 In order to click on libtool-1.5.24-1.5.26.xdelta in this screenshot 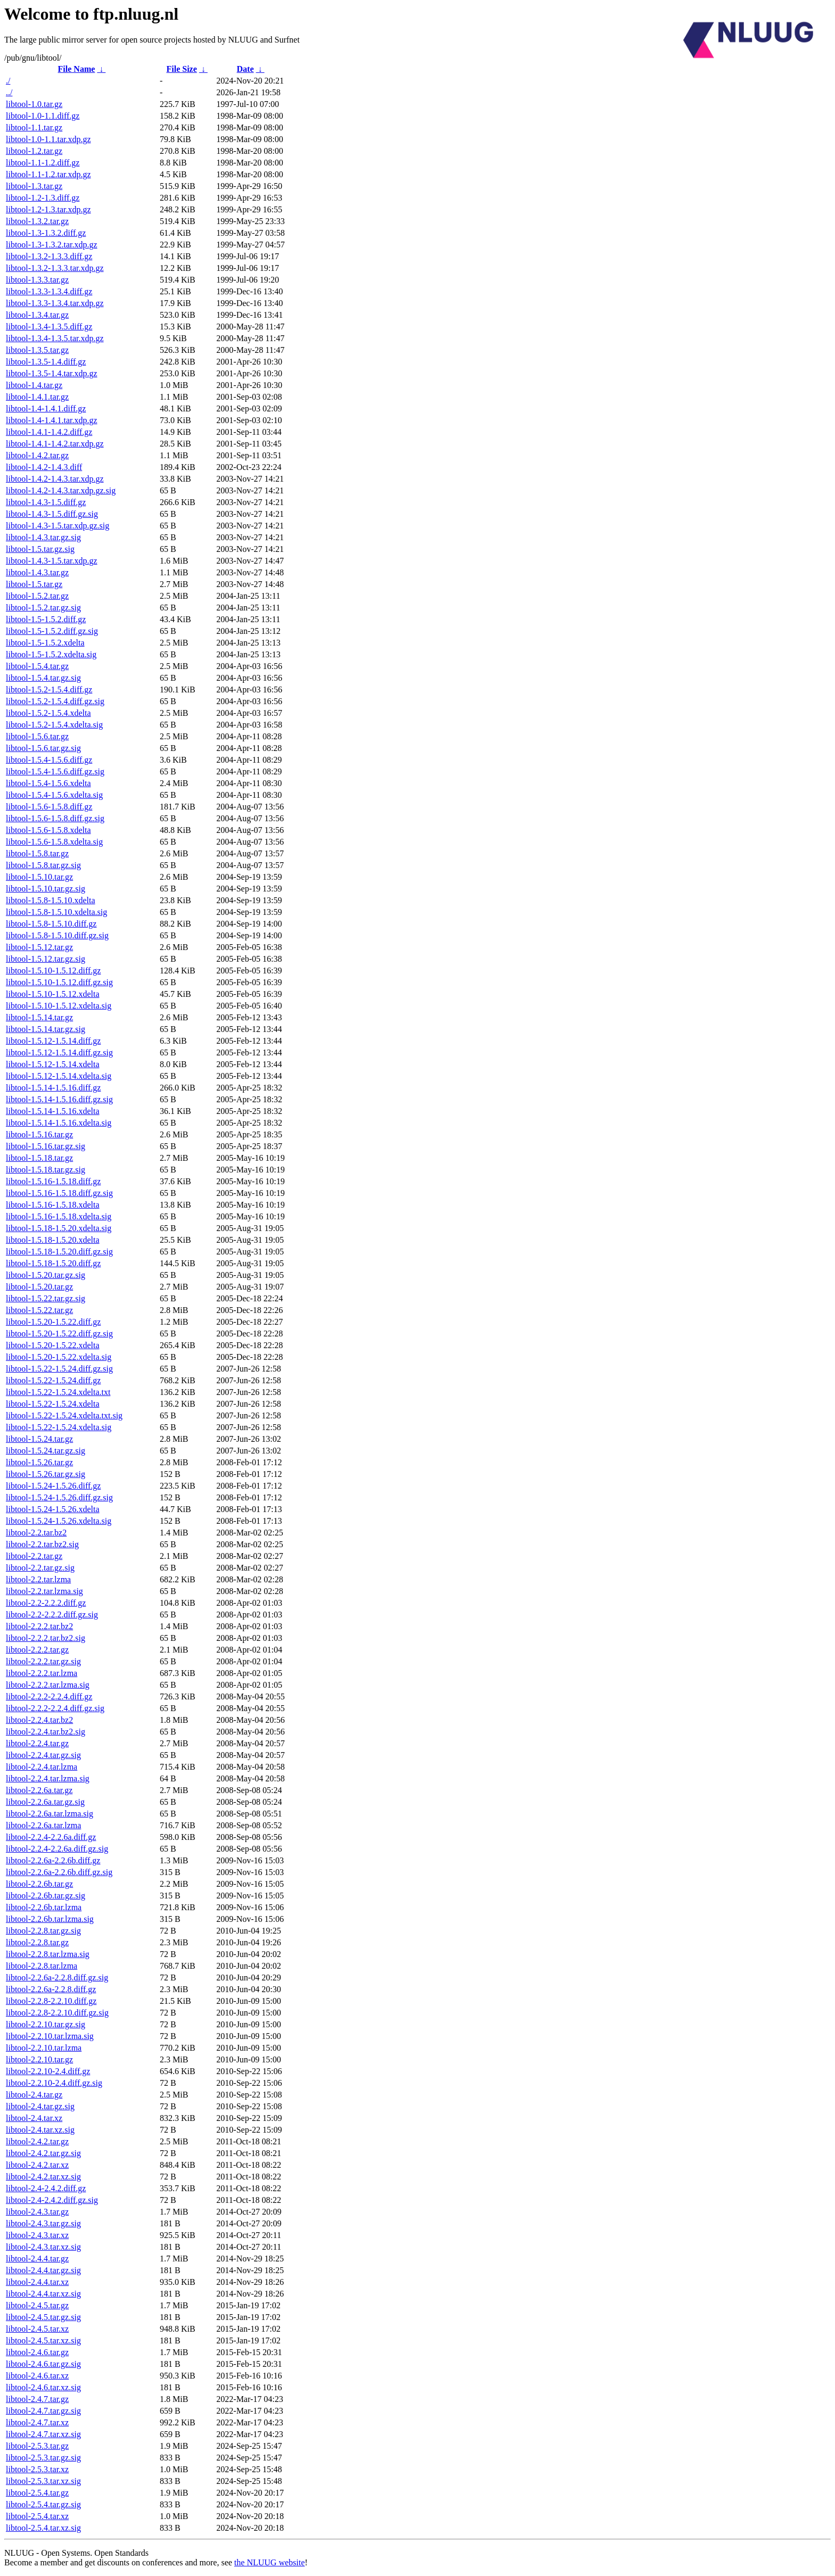, I will do `click(53, 1509)`.